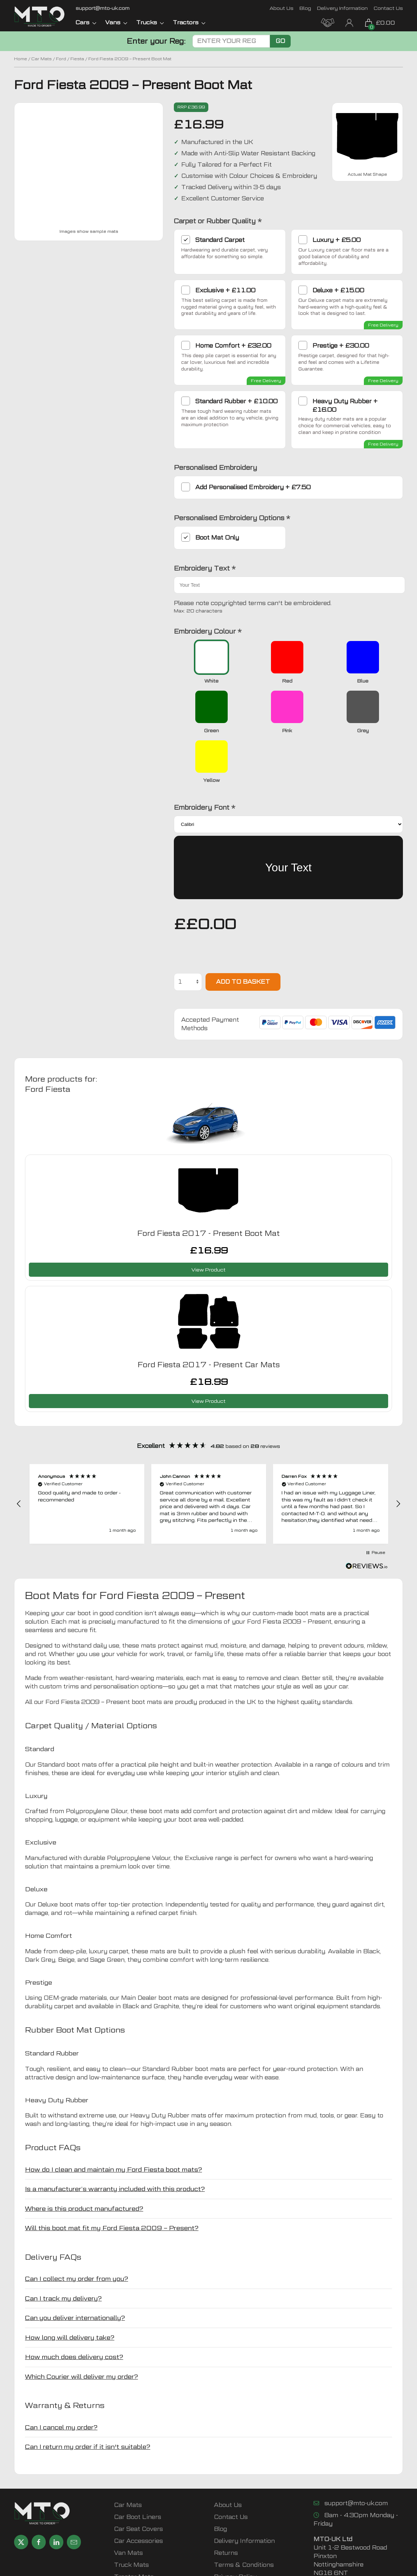  Describe the element at coordinates (189, 22) in the screenshot. I see `Tractors [button]` at that location.